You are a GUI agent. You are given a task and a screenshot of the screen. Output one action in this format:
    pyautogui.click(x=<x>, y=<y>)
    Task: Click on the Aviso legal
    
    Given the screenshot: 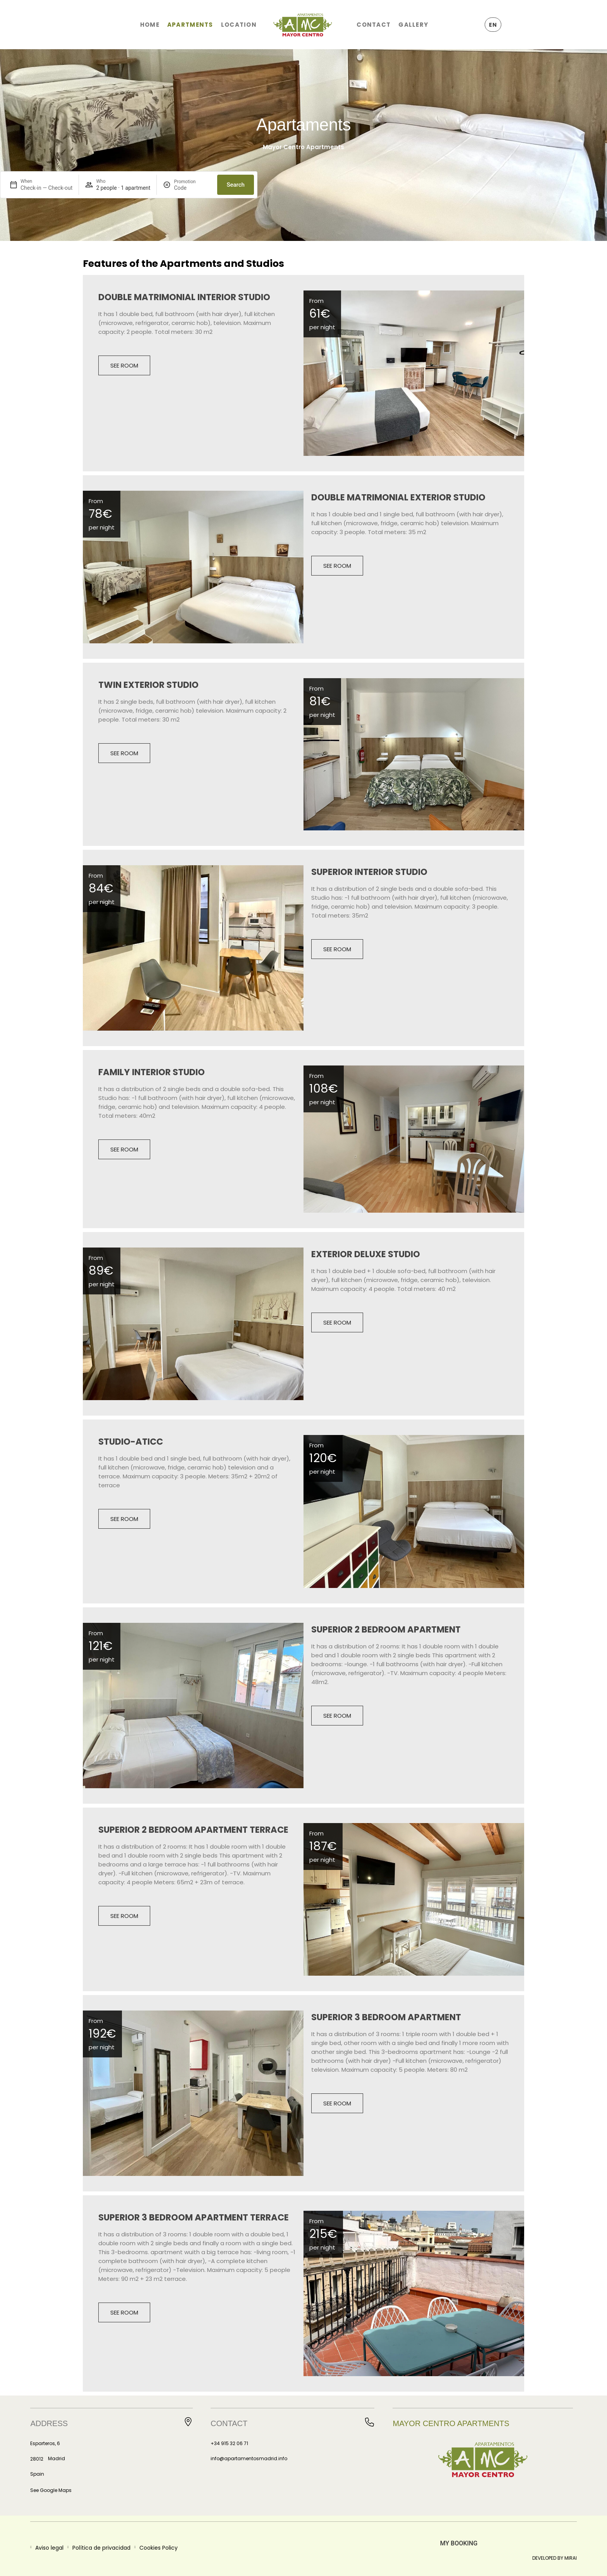 What is the action you would take?
    pyautogui.click(x=49, y=2548)
    